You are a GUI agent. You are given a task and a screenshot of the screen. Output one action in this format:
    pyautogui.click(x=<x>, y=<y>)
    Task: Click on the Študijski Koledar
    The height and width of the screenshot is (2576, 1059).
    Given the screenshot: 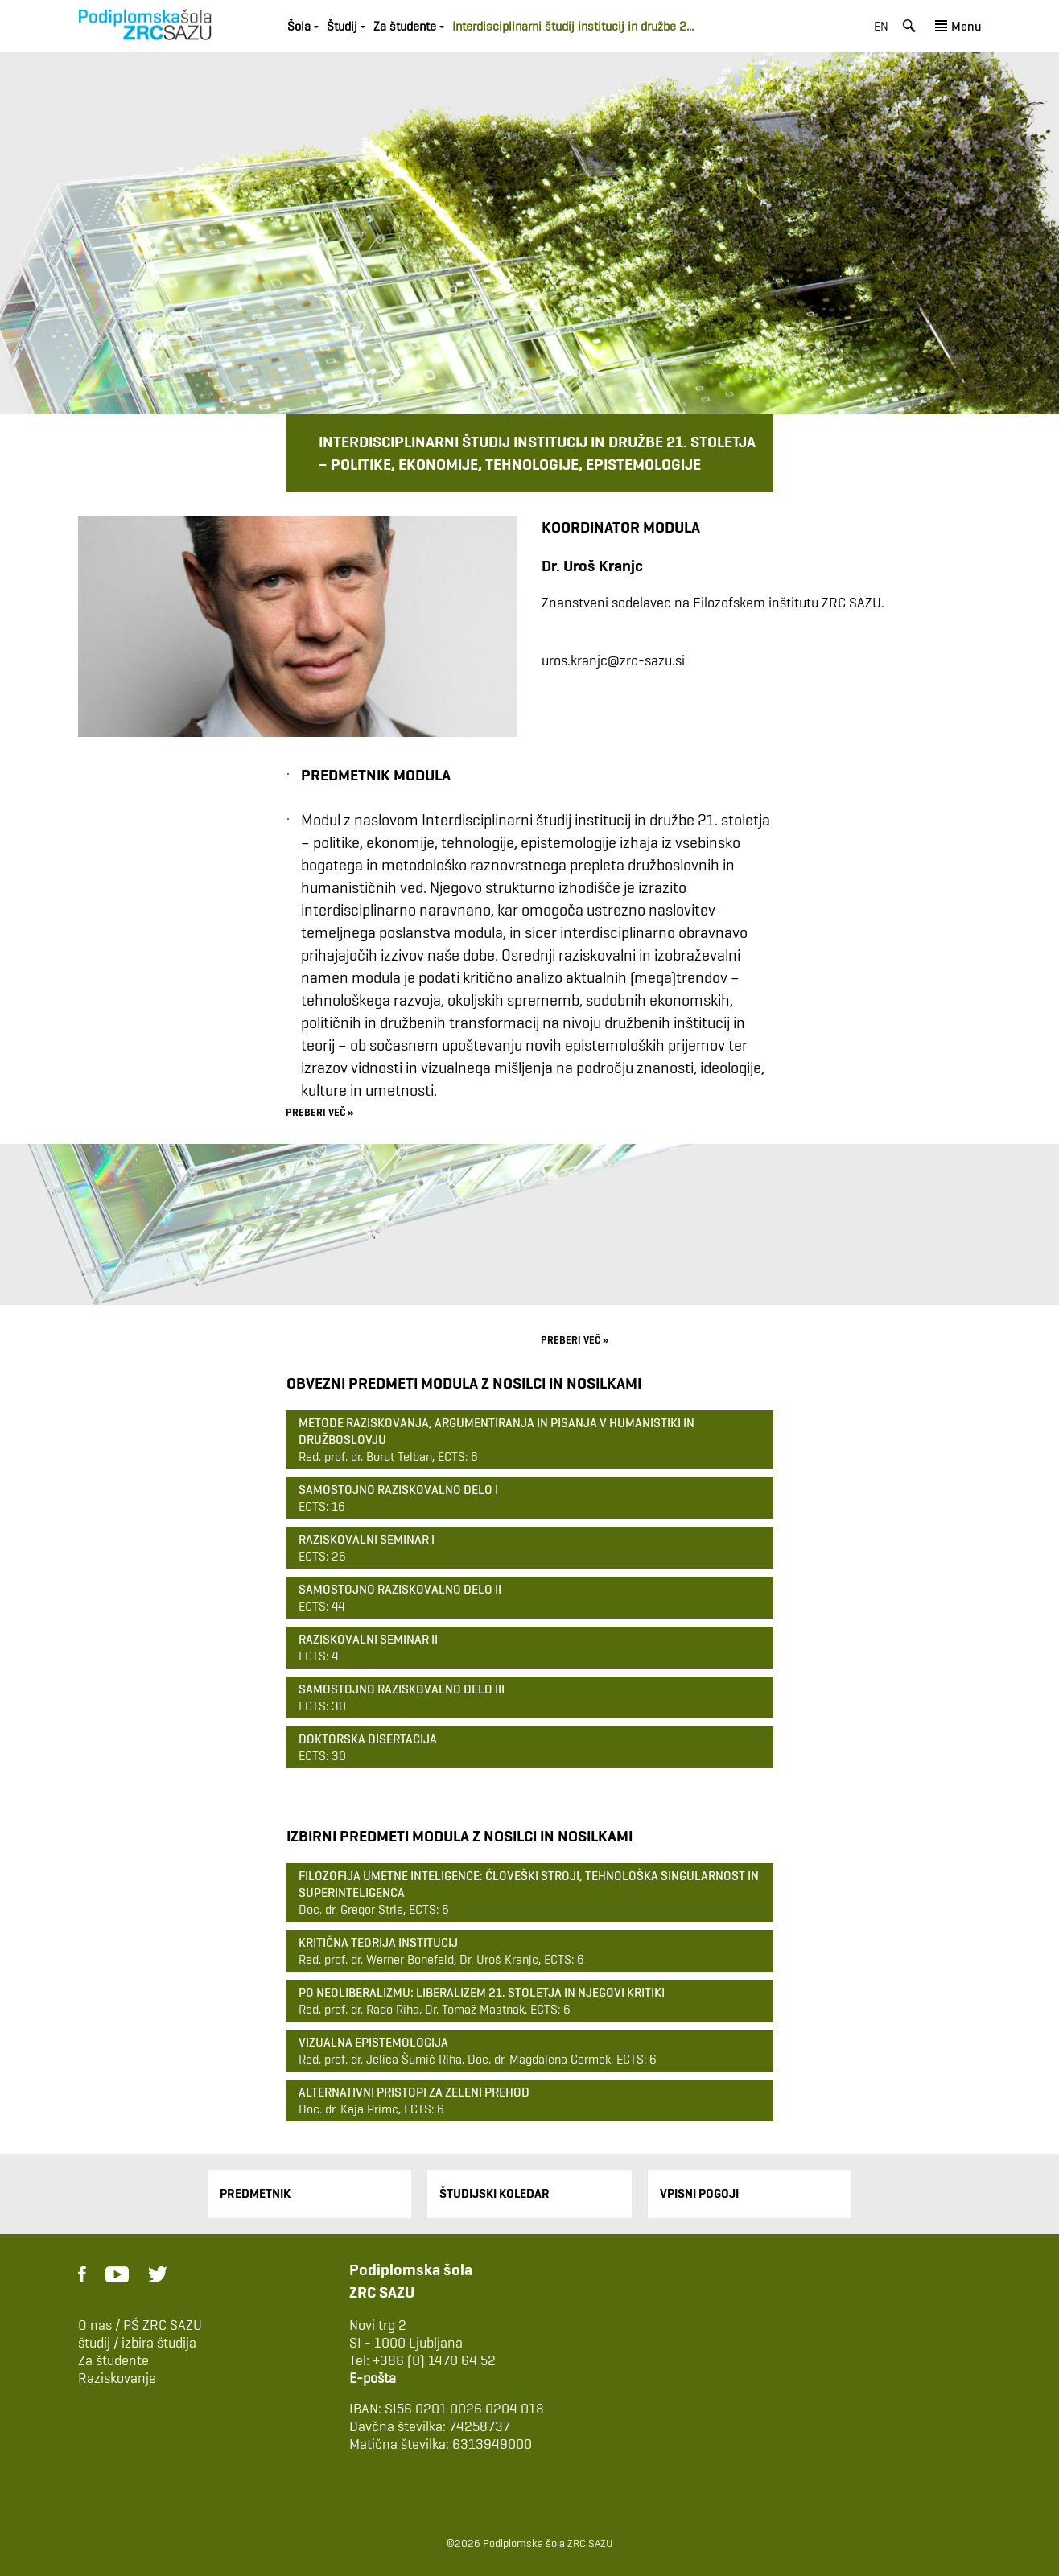 What is the action you would take?
    pyautogui.click(x=494, y=2193)
    